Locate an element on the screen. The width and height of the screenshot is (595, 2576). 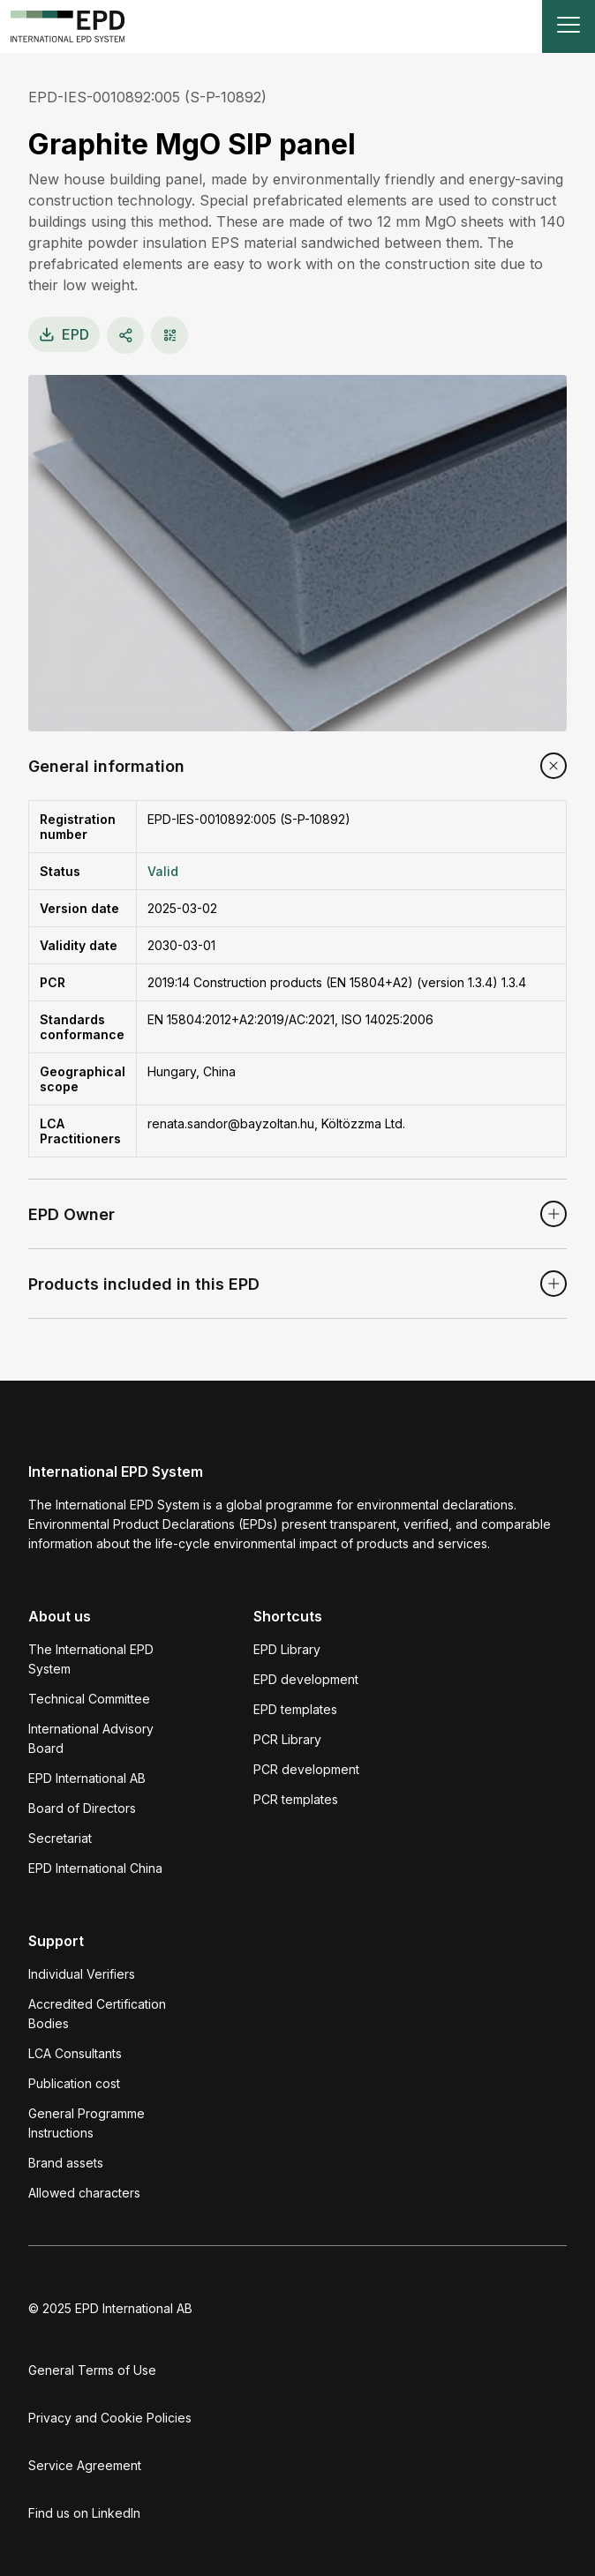
Technical Committee is located at coordinates (89, 1698).